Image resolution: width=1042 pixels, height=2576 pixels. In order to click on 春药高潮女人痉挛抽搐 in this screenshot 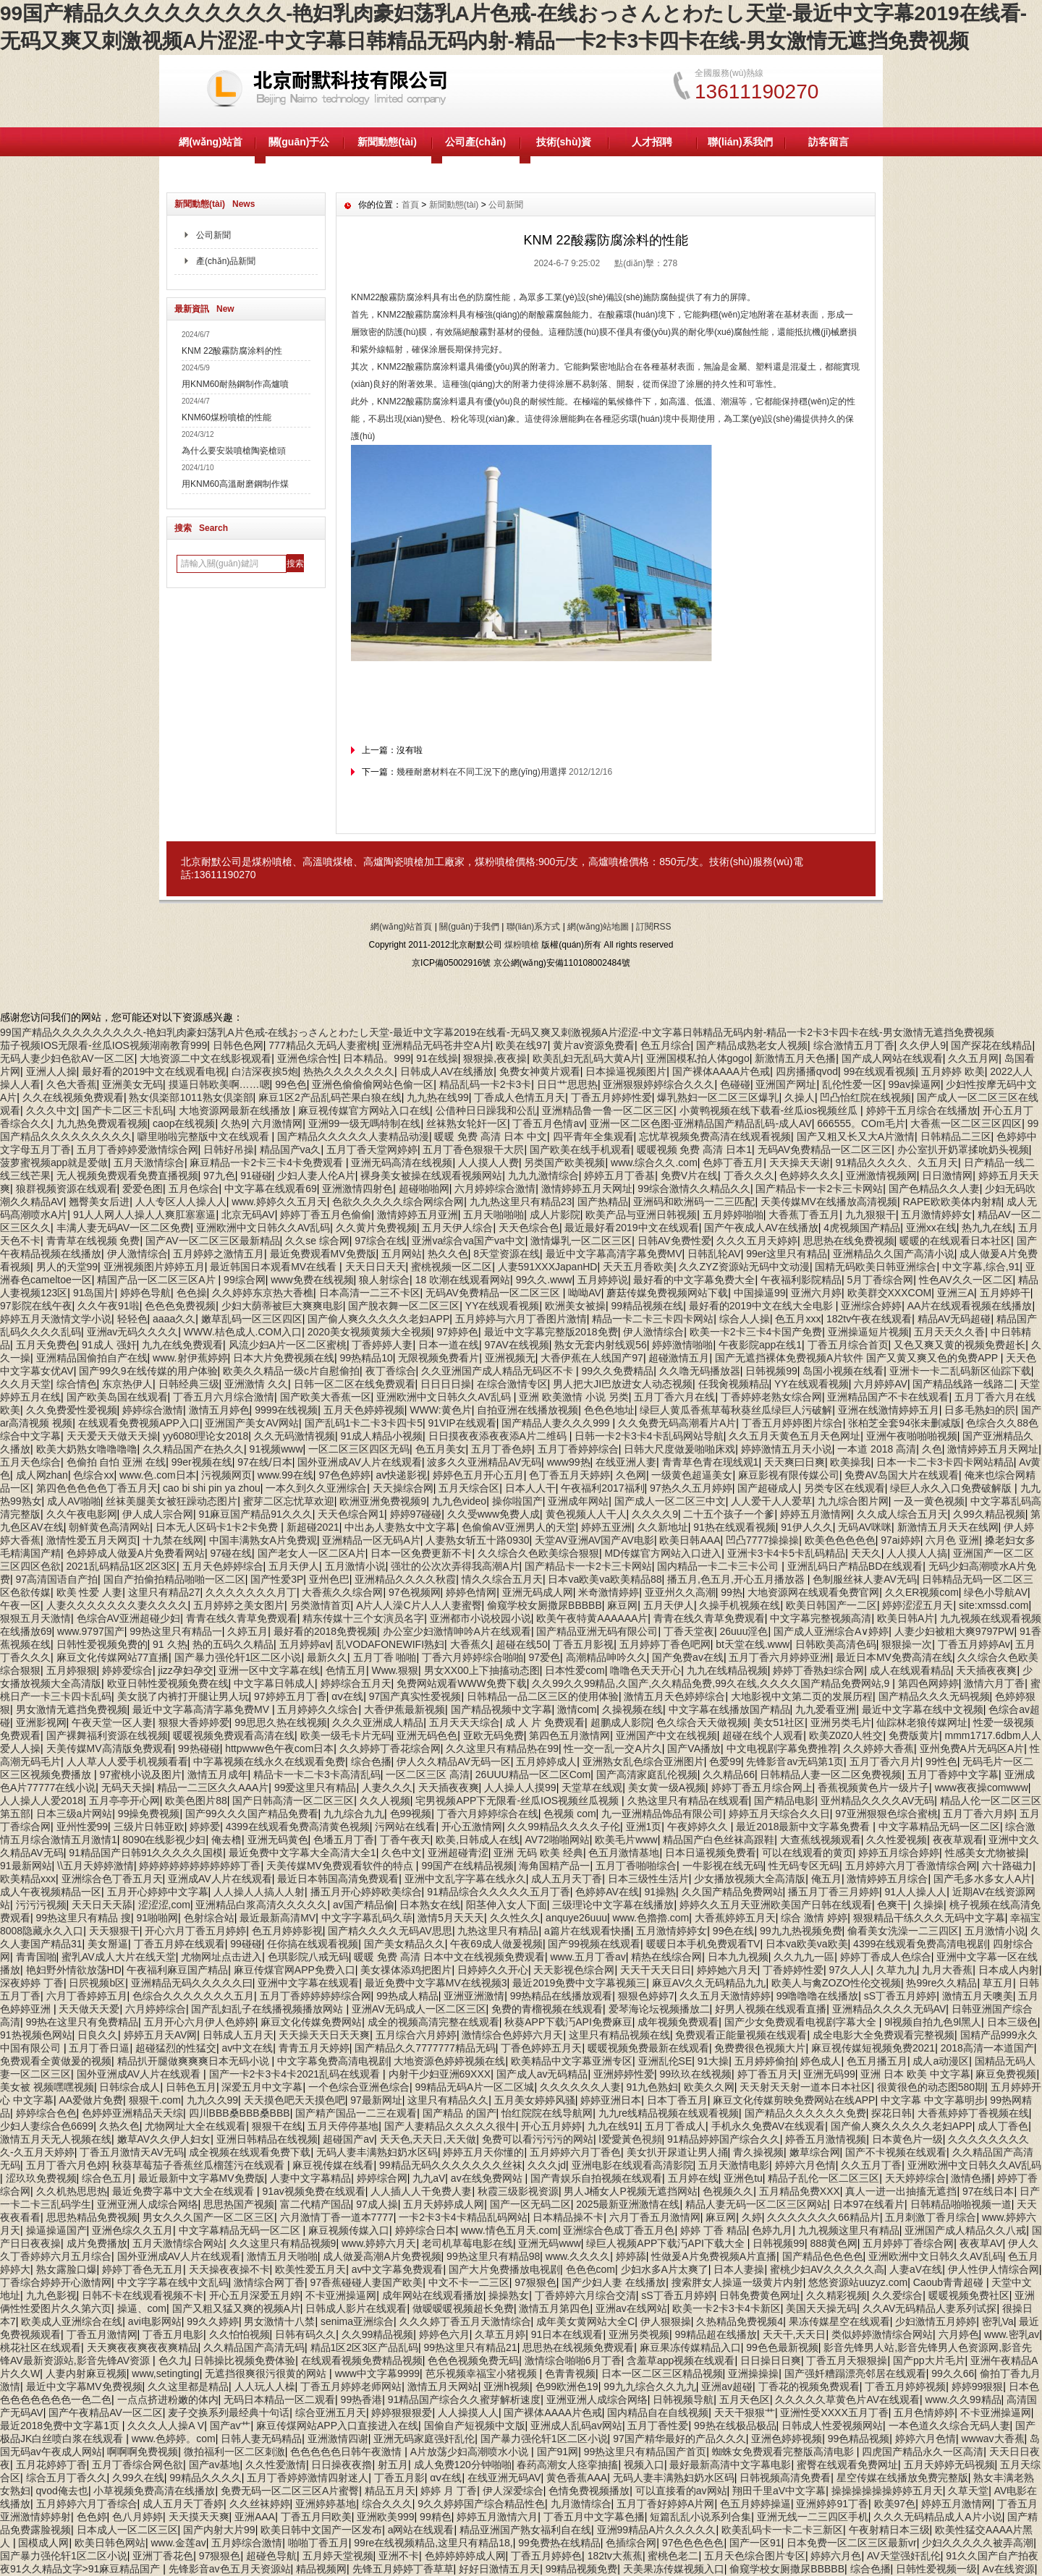, I will do `click(567, 2464)`.